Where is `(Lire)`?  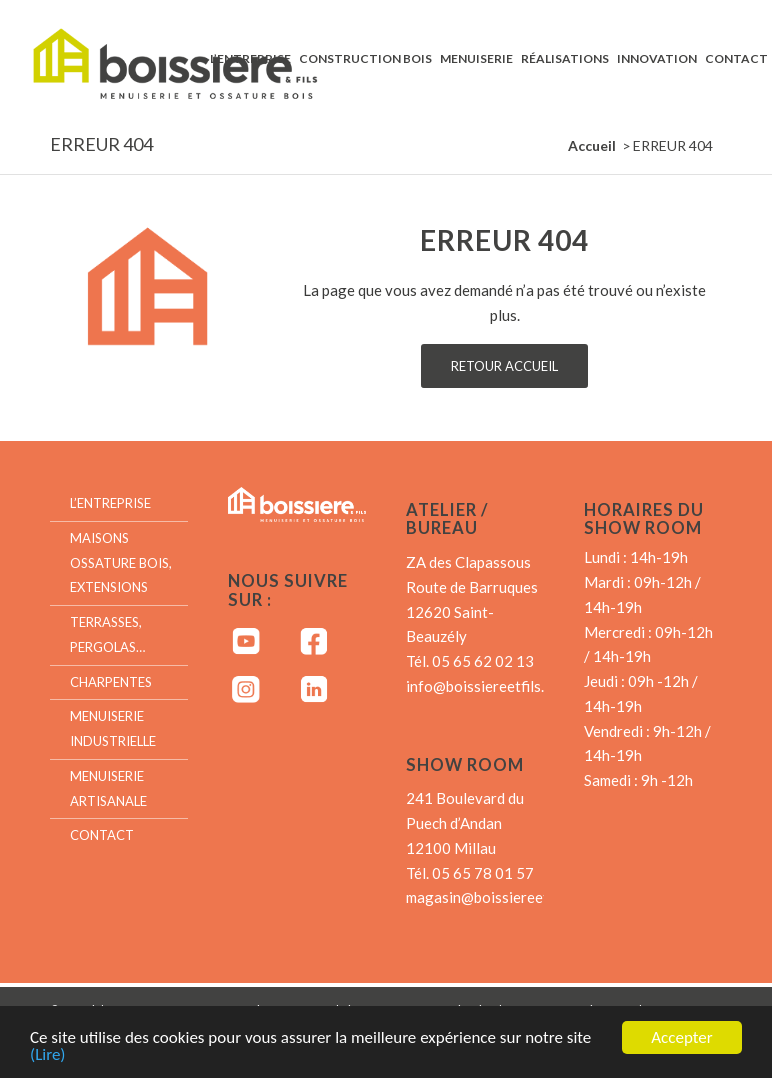 (Lire) is located at coordinates (48, 1056).